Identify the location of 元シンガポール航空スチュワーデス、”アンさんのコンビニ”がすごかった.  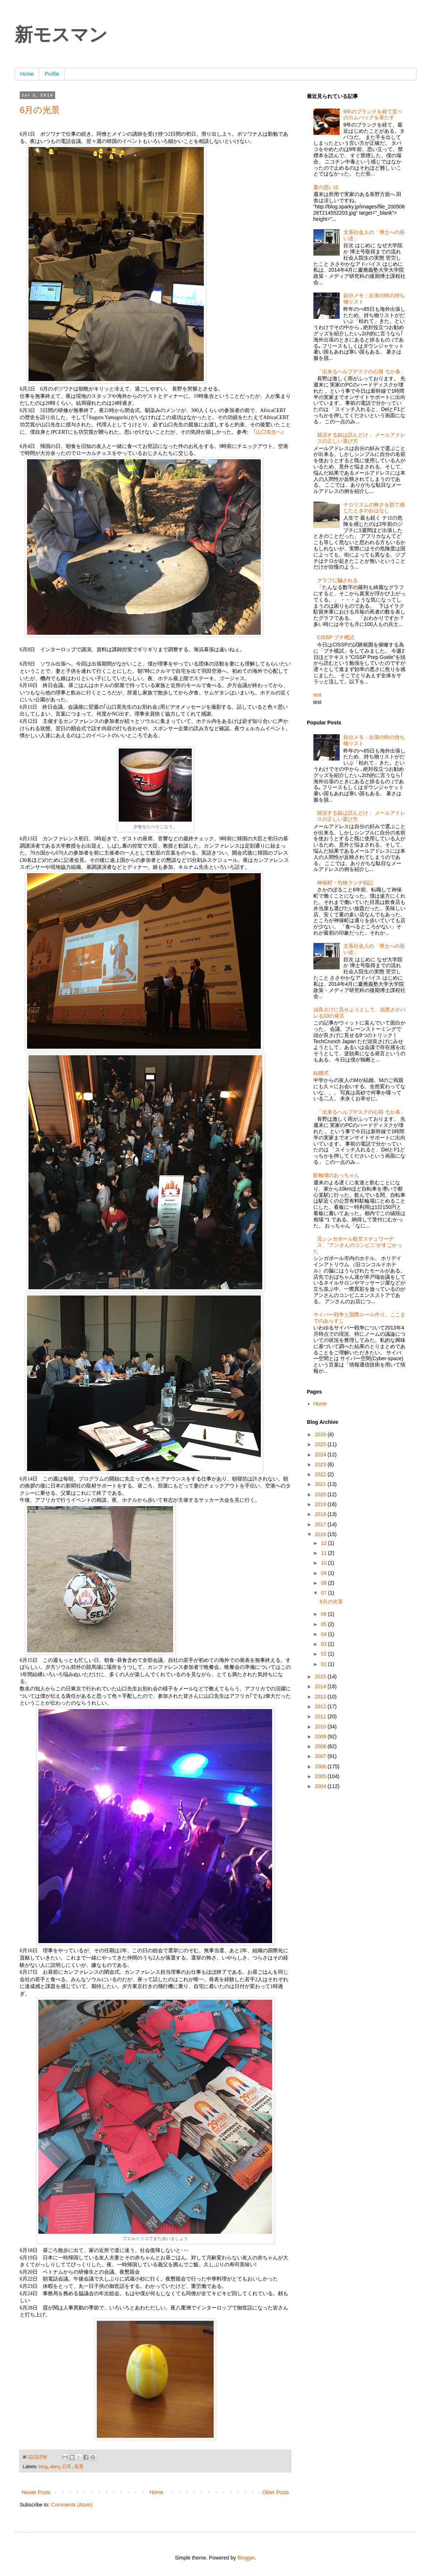
(358, 1245).